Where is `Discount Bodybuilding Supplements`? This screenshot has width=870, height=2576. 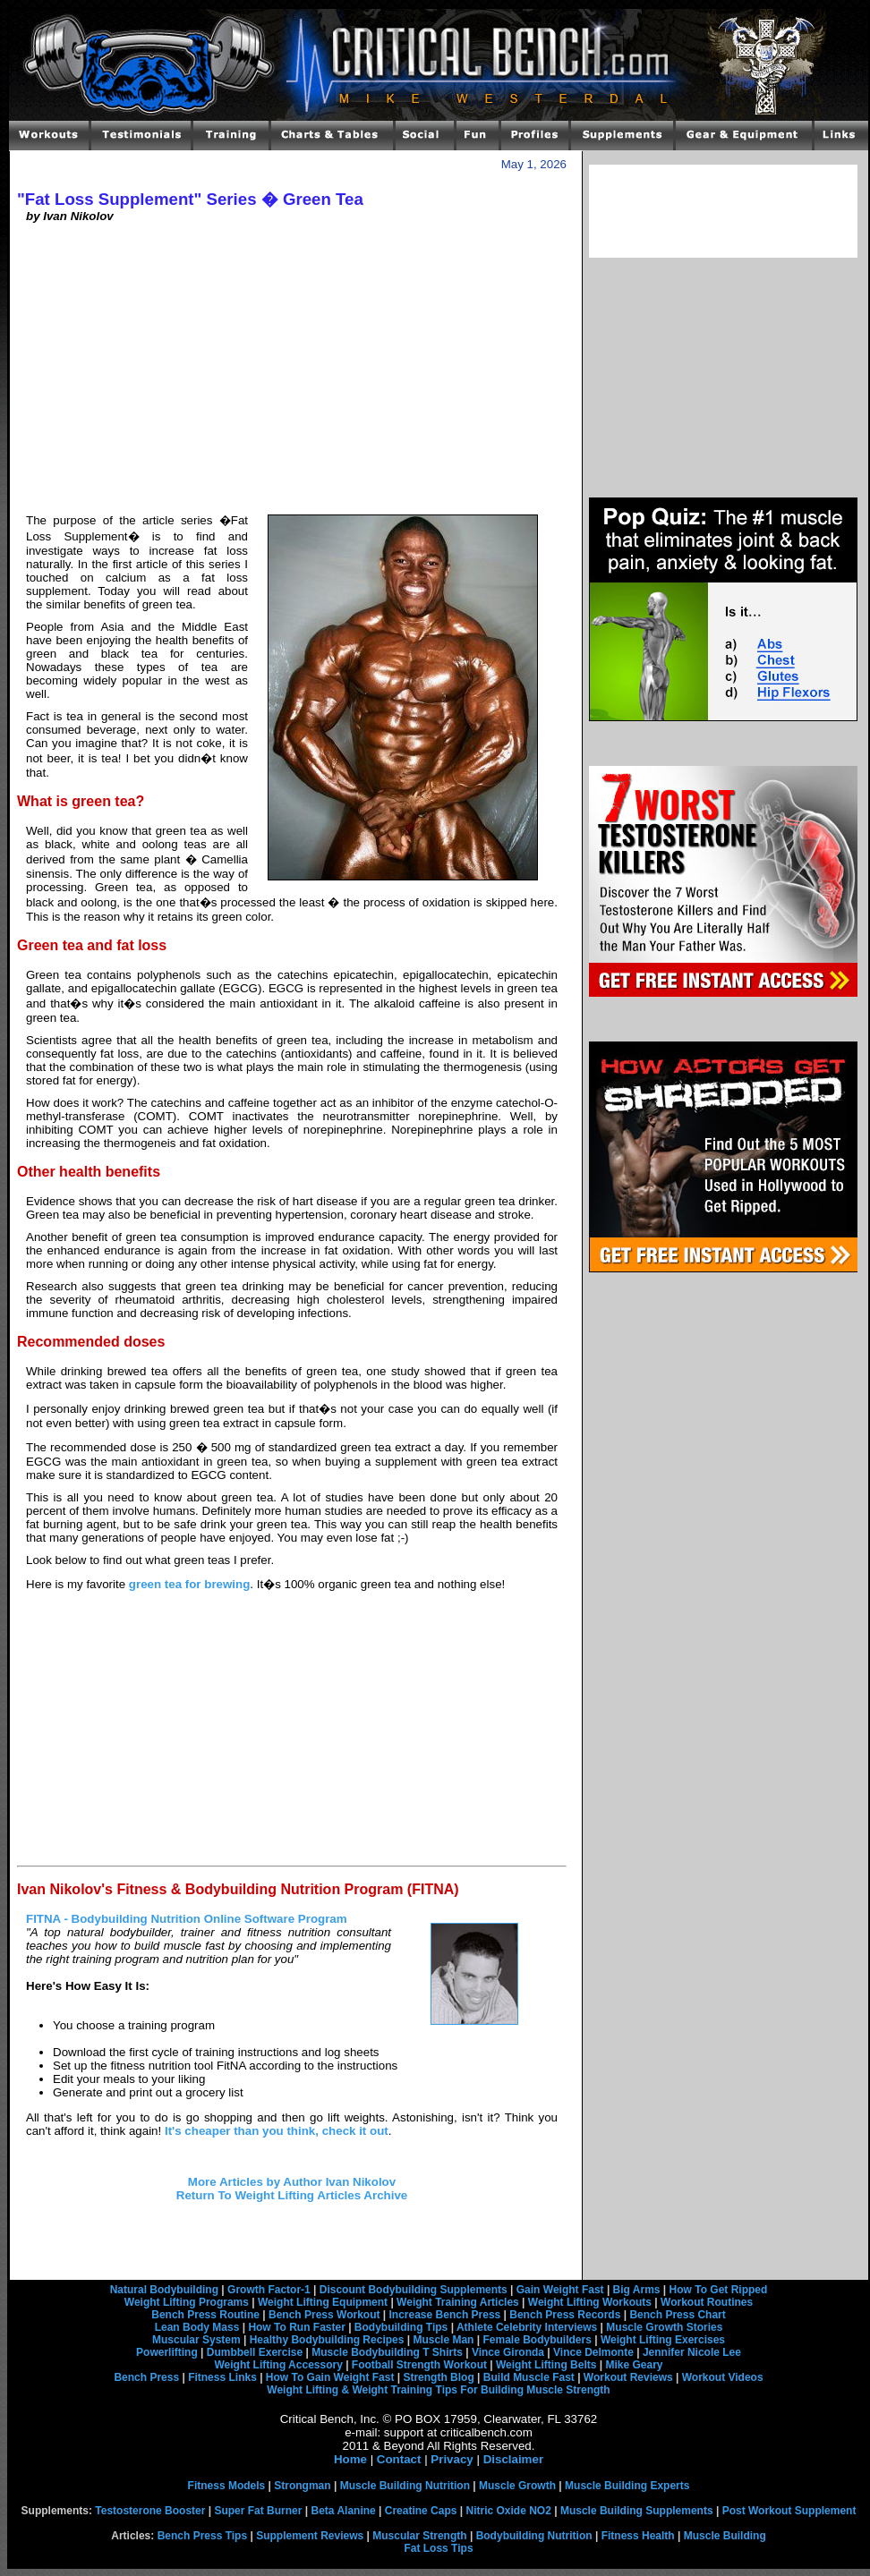 Discount Bodybuilding Supplements is located at coordinates (414, 2289).